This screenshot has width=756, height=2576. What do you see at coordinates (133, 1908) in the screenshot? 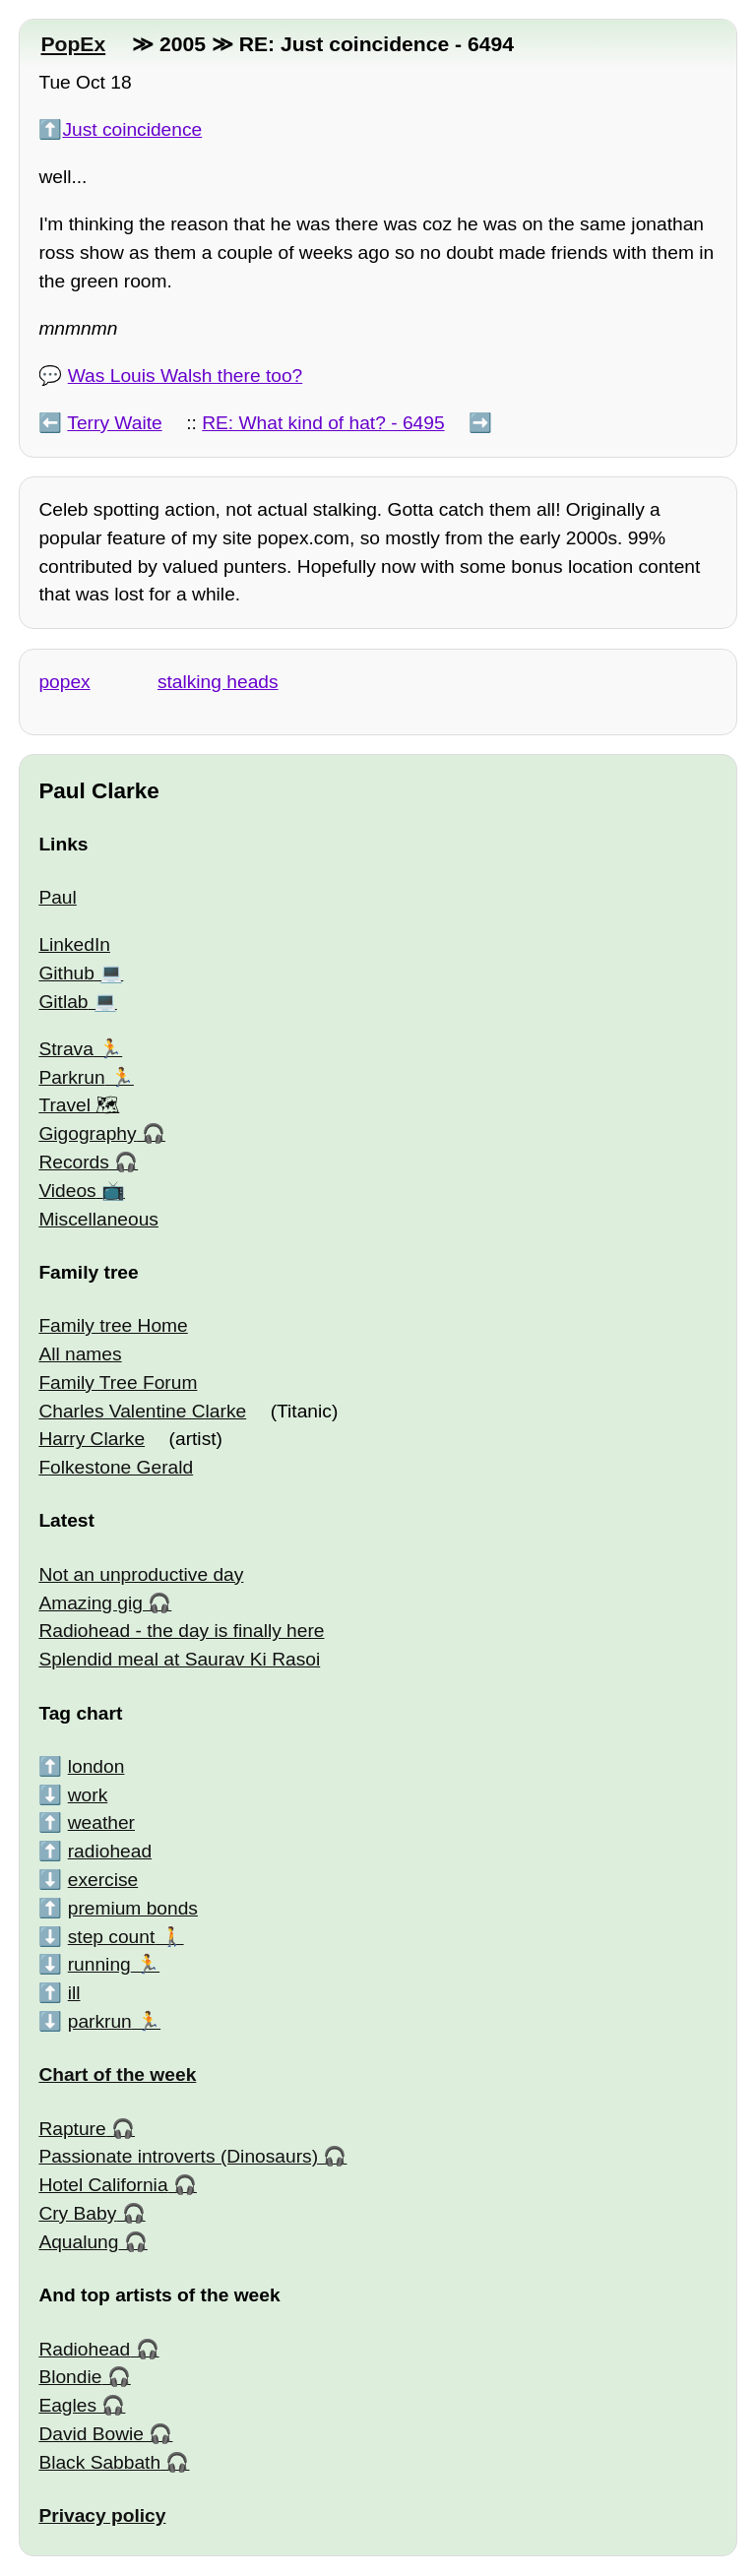
I see `premium bonds` at bounding box center [133, 1908].